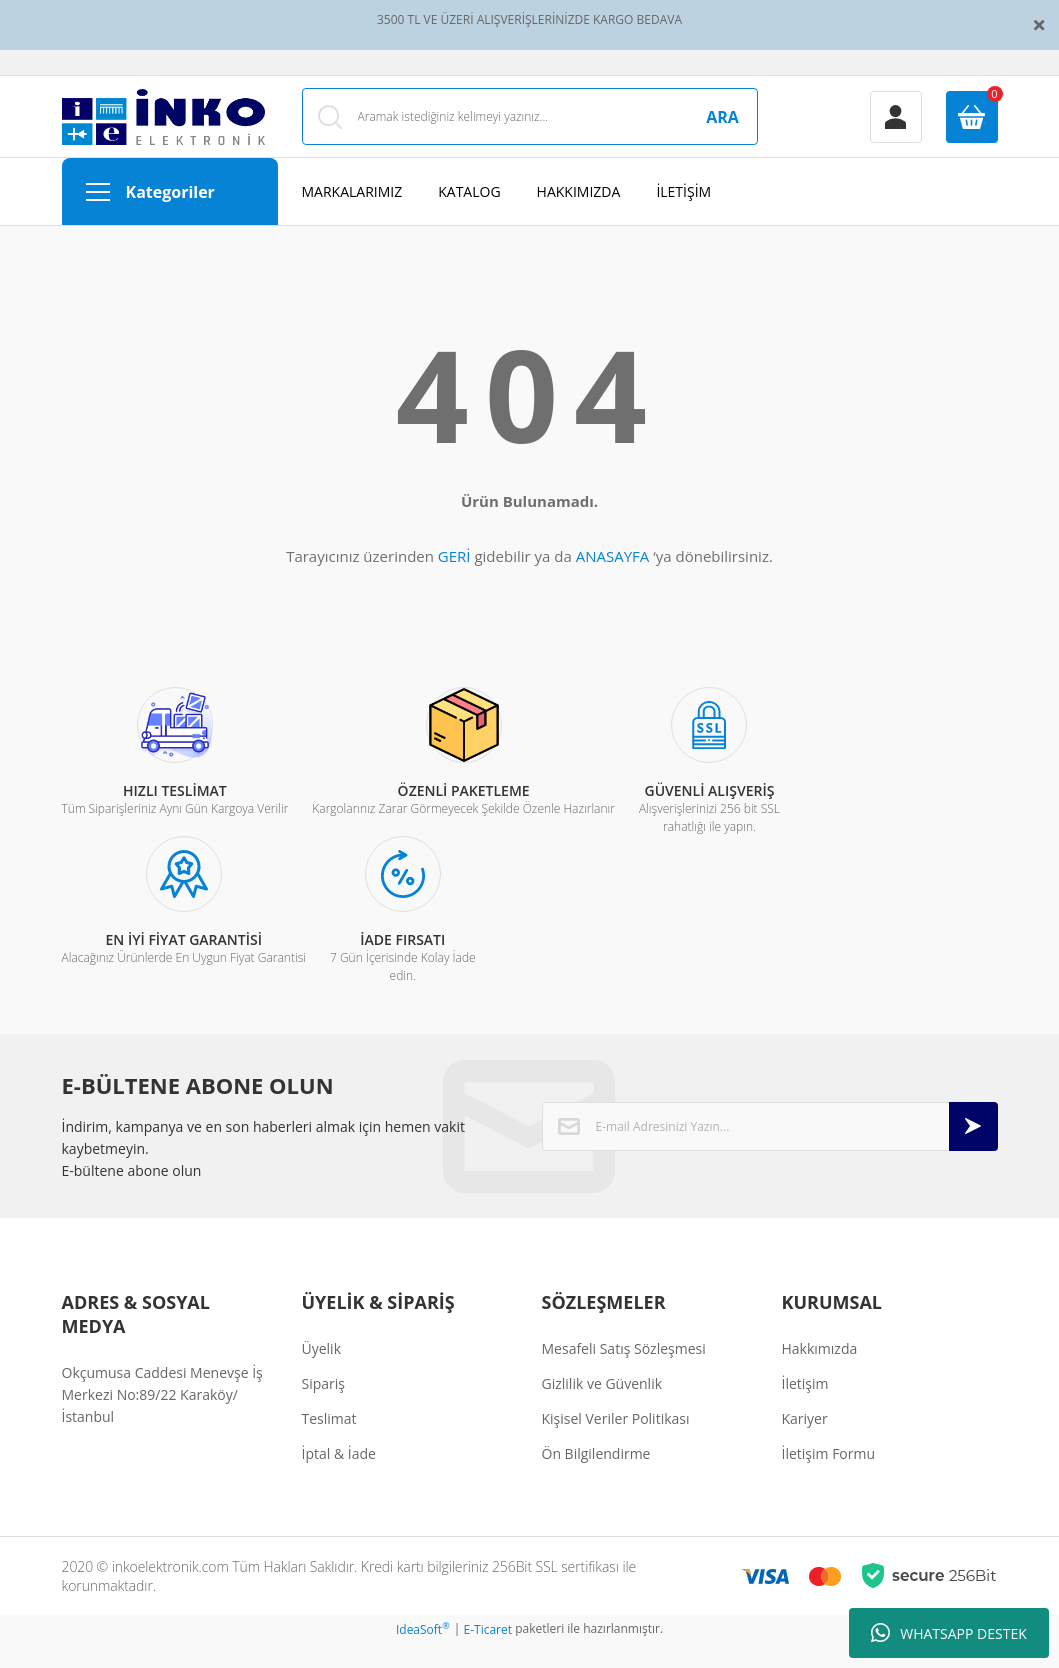  What do you see at coordinates (949, 1633) in the screenshot?
I see `WHATSAPP DESTEK` at bounding box center [949, 1633].